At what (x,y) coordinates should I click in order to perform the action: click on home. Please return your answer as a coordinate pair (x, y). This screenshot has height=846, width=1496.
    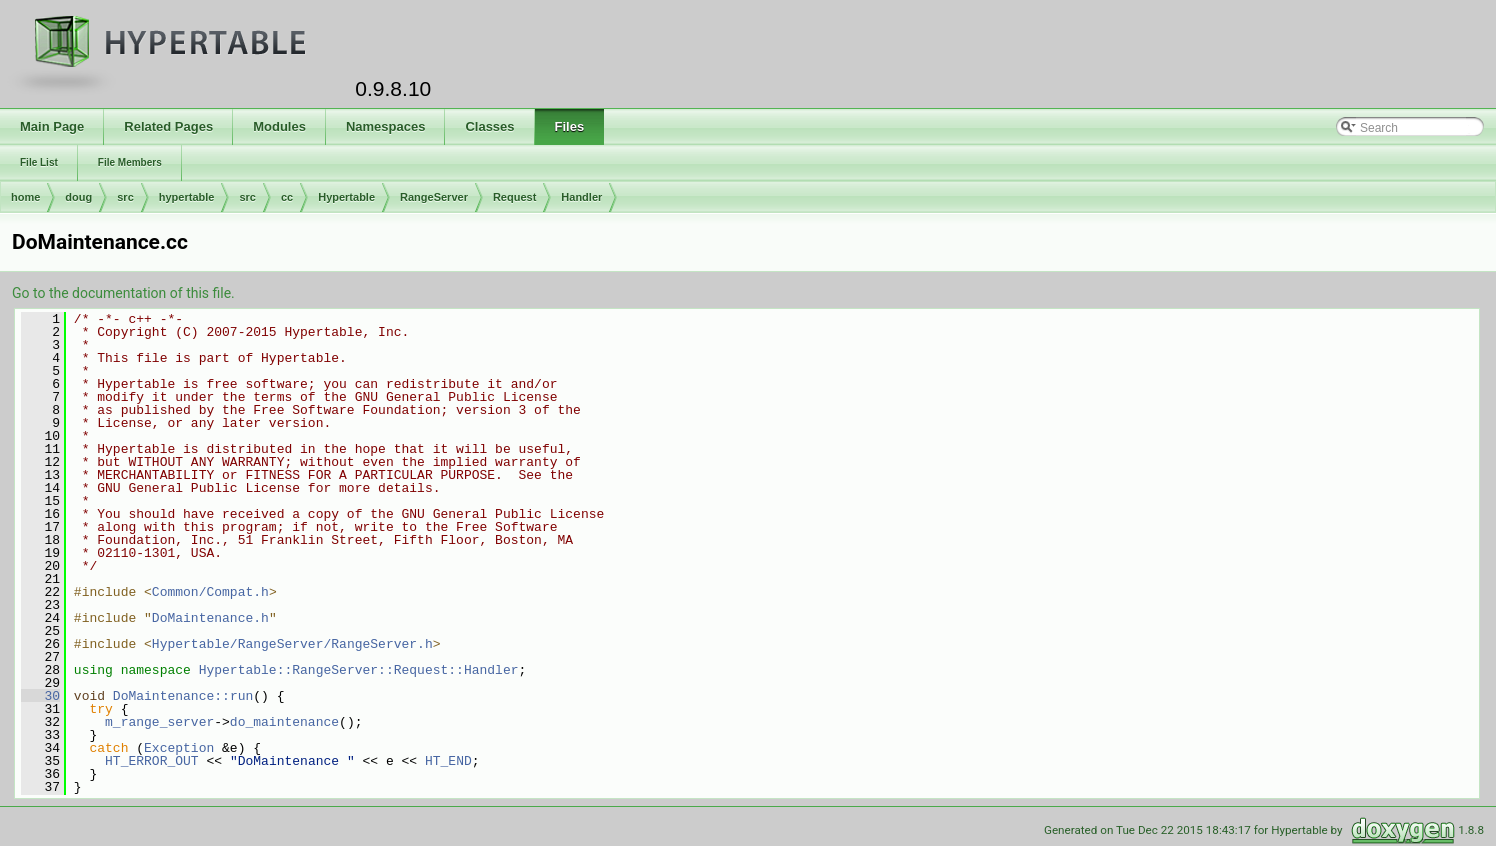
    Looking at the image, I should click on (25, 197).